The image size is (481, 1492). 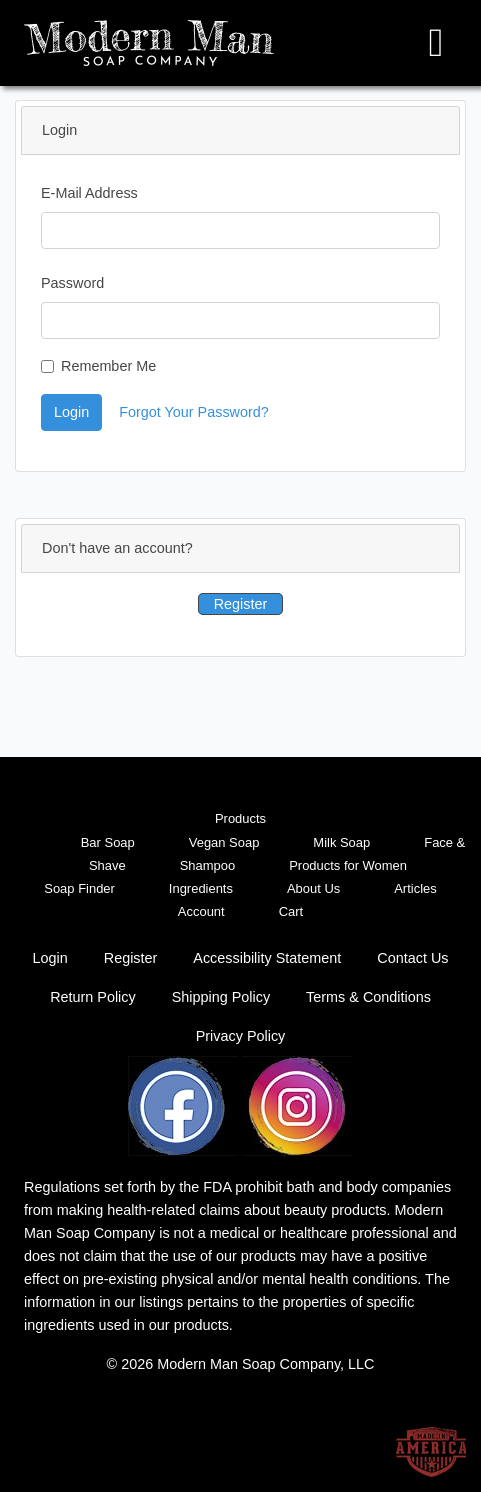 What do you see at coordinates (194, 412) in the screenshot?
I see `Forgot Your Password?` at bounding box center [194, 412].